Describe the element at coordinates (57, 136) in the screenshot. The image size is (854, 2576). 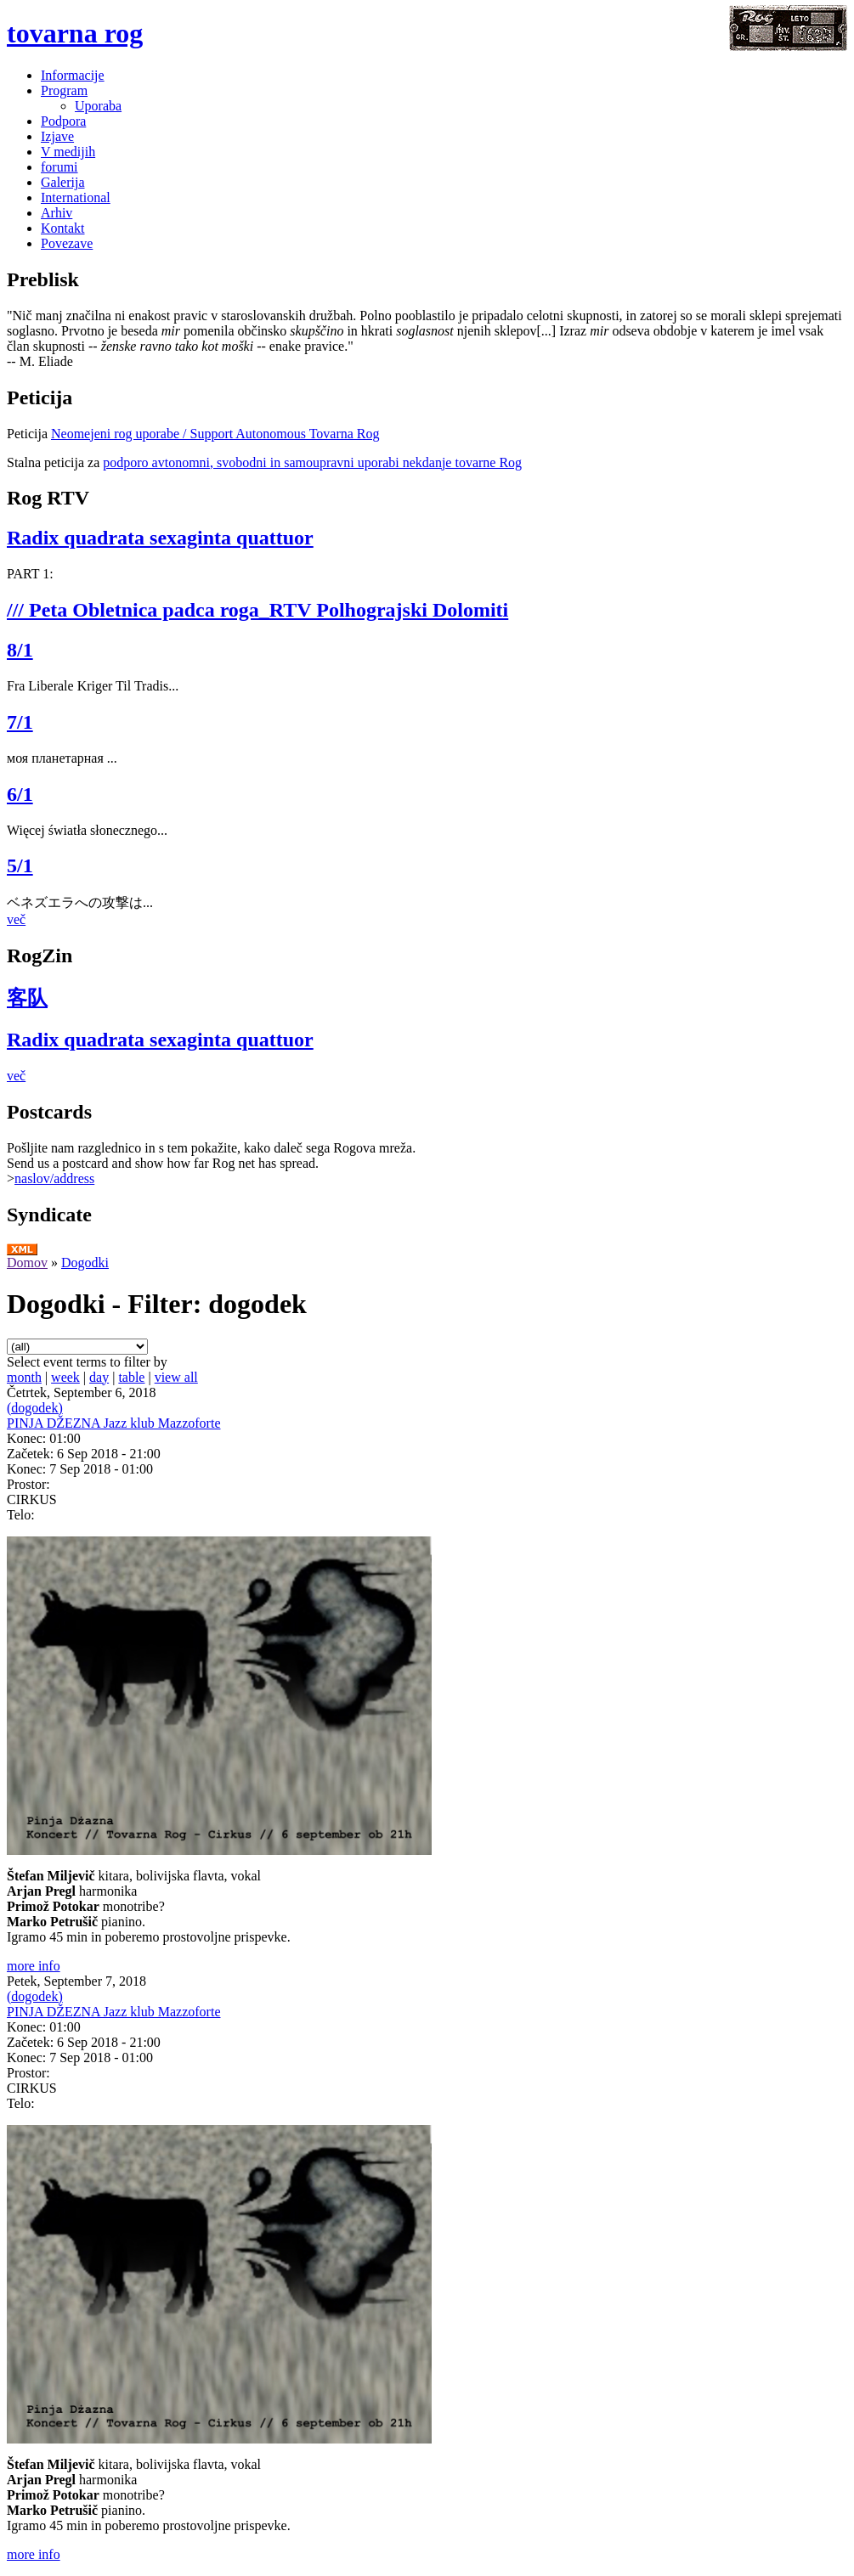
I see `Izjave` at that location.